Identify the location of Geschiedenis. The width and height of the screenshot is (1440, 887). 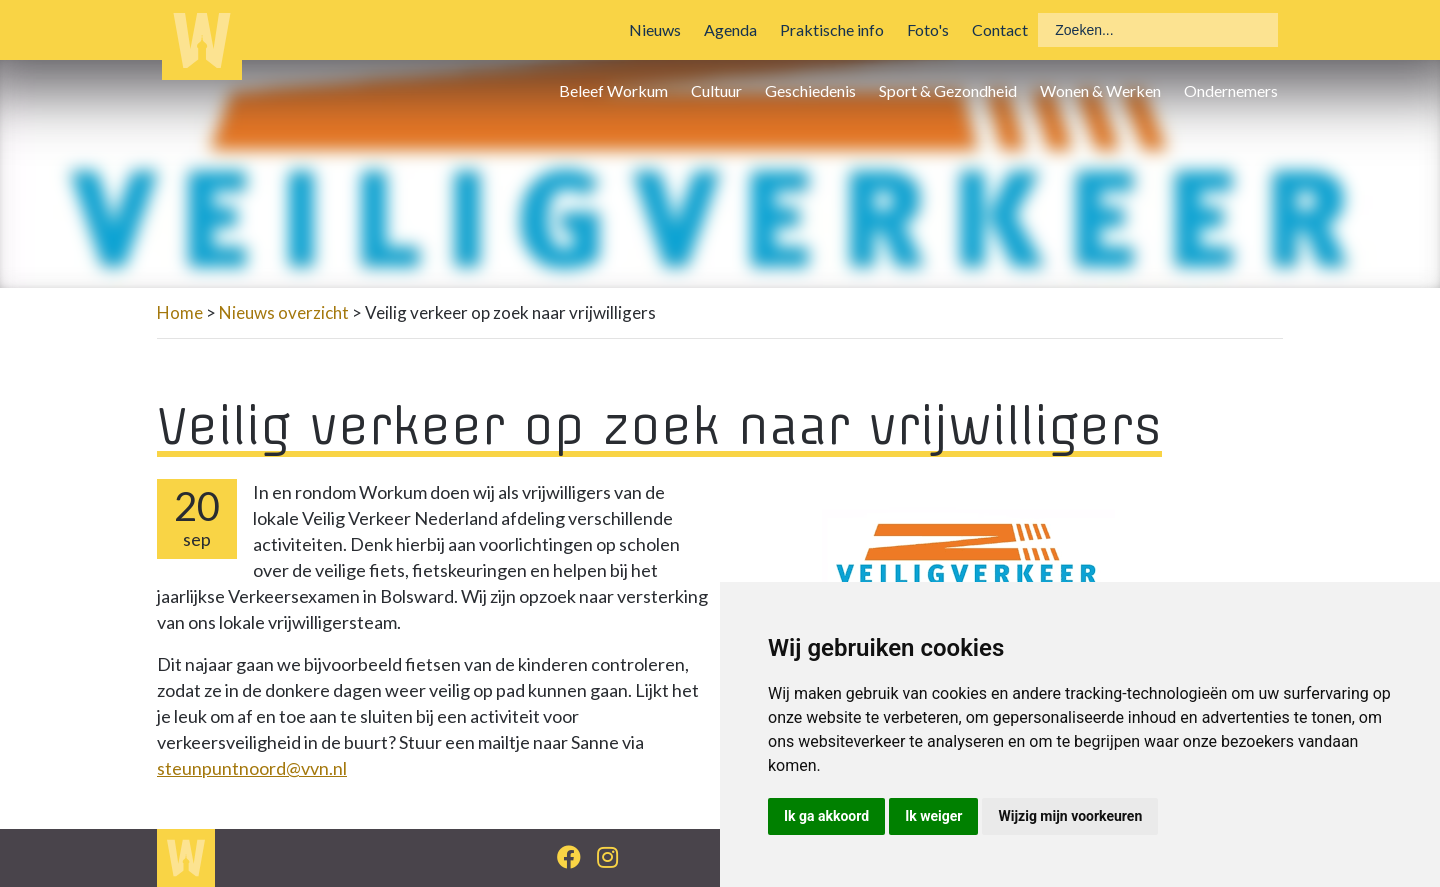
(810, 90).